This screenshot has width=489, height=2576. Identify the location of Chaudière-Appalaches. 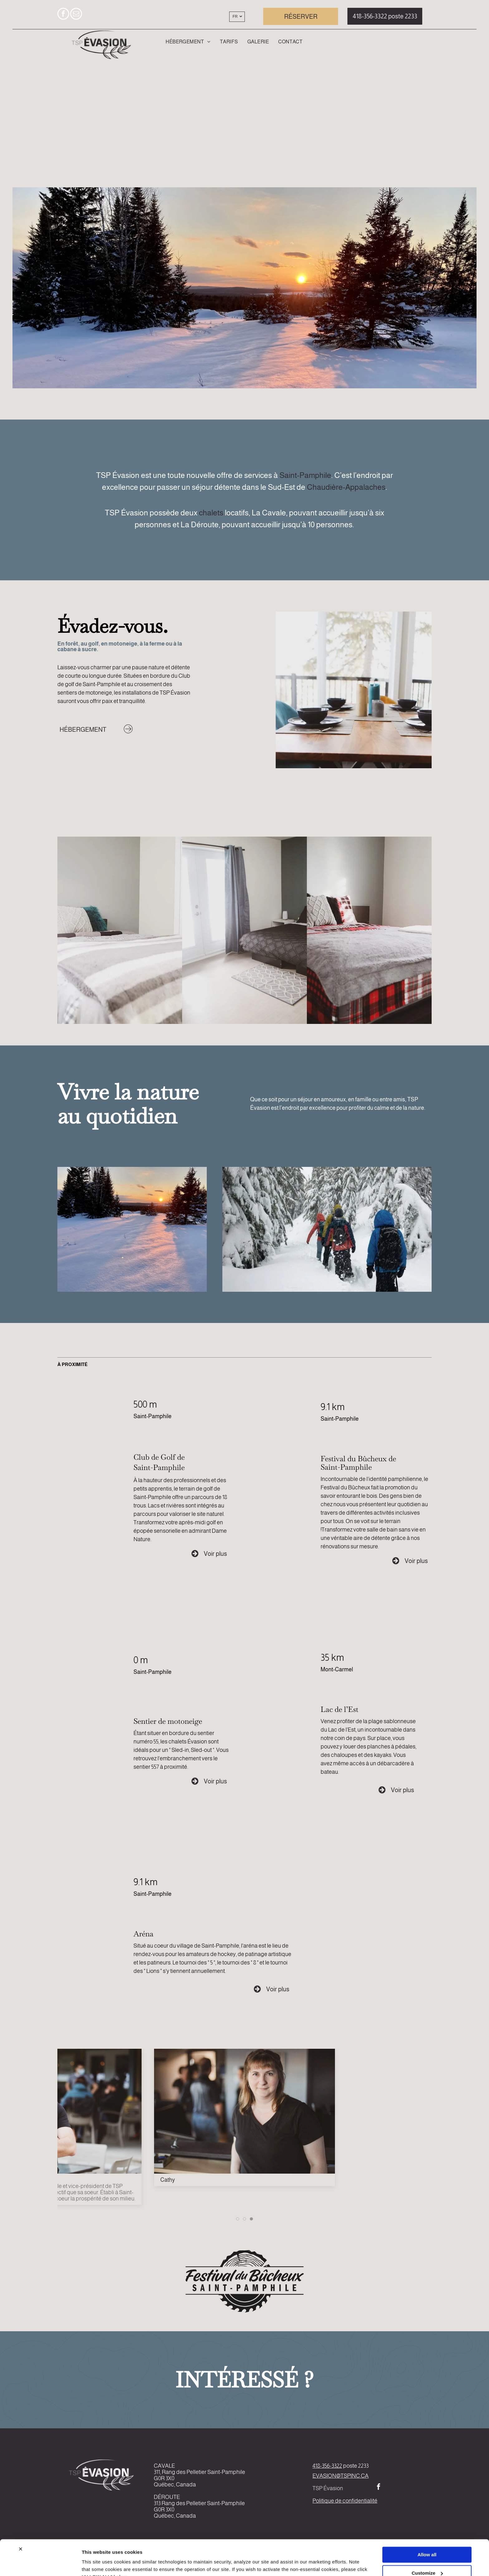
(346, 487).